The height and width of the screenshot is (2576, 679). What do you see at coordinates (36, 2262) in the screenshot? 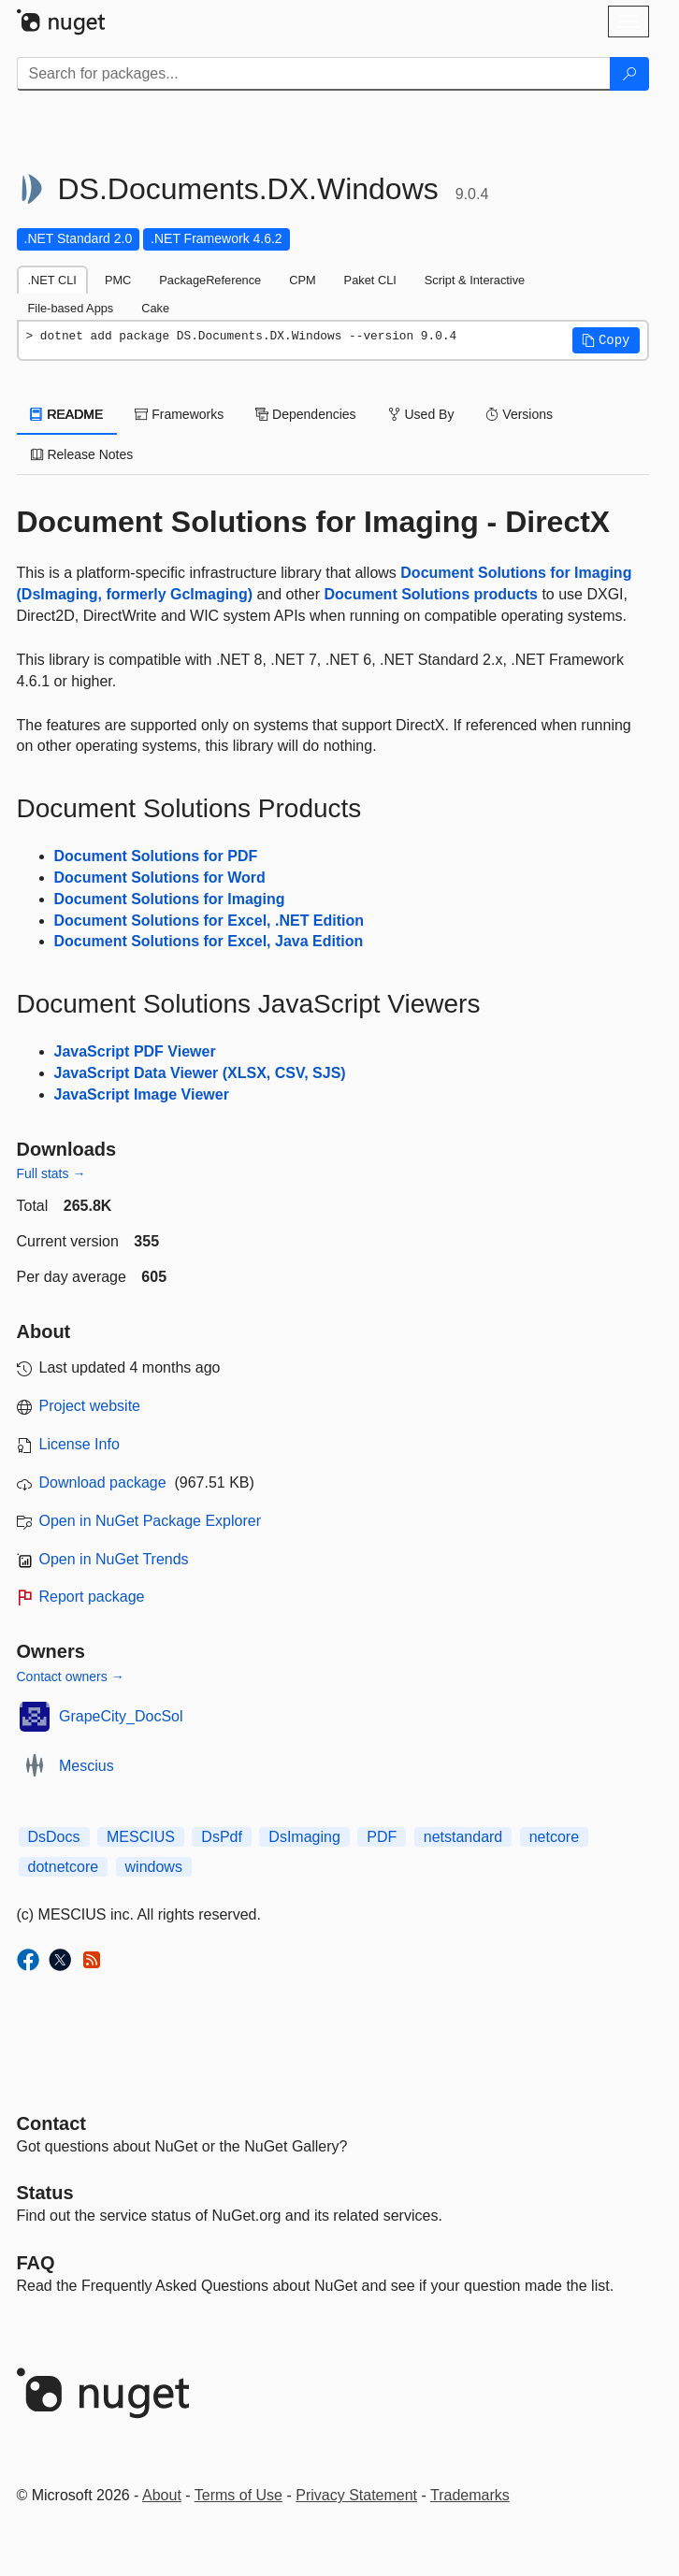
I see `[Frequently Asked Questions]` at bounding box center [36, 2262].